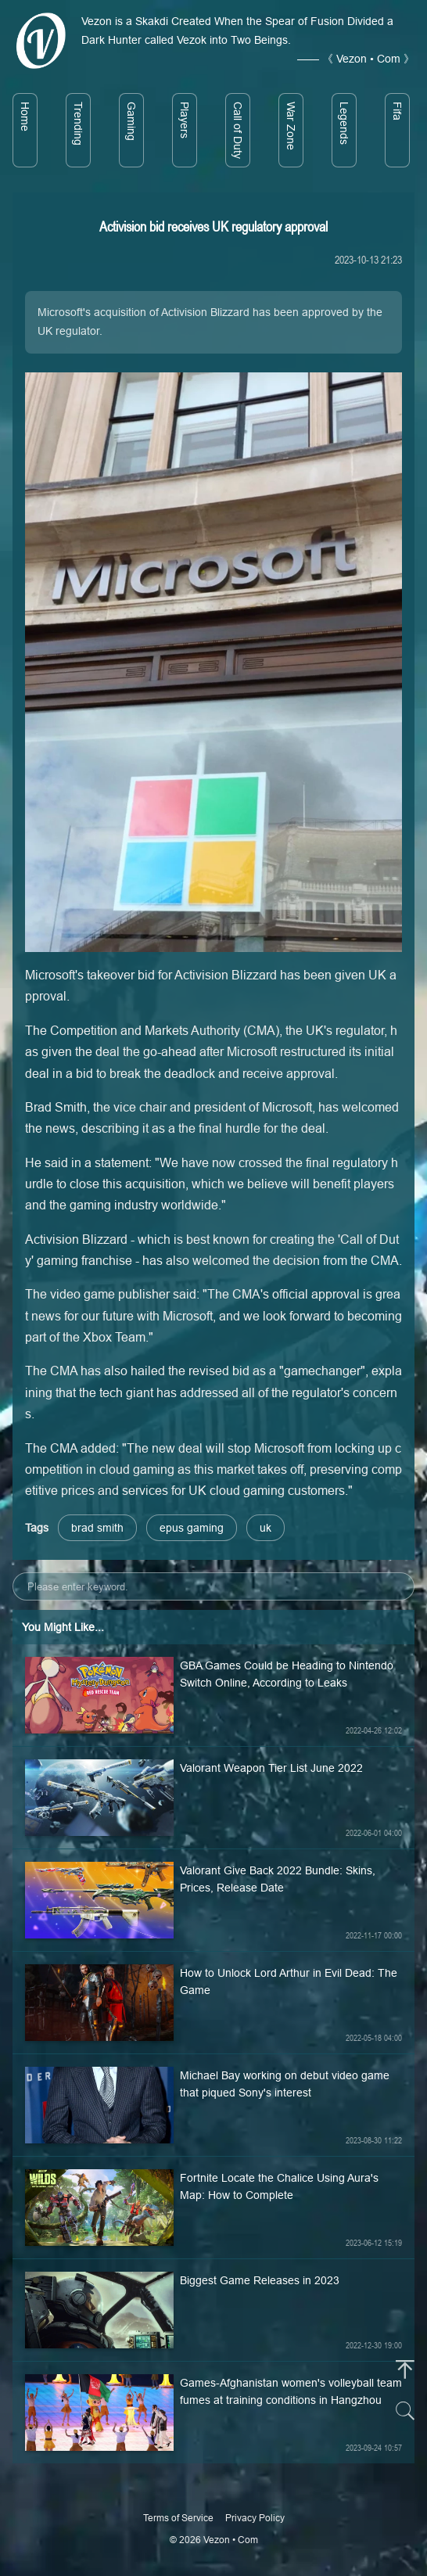  What do you see at coordinates (255, 2518) in the screenshot?
I see `Privacy Policy` at bounding box center [255, 2518].